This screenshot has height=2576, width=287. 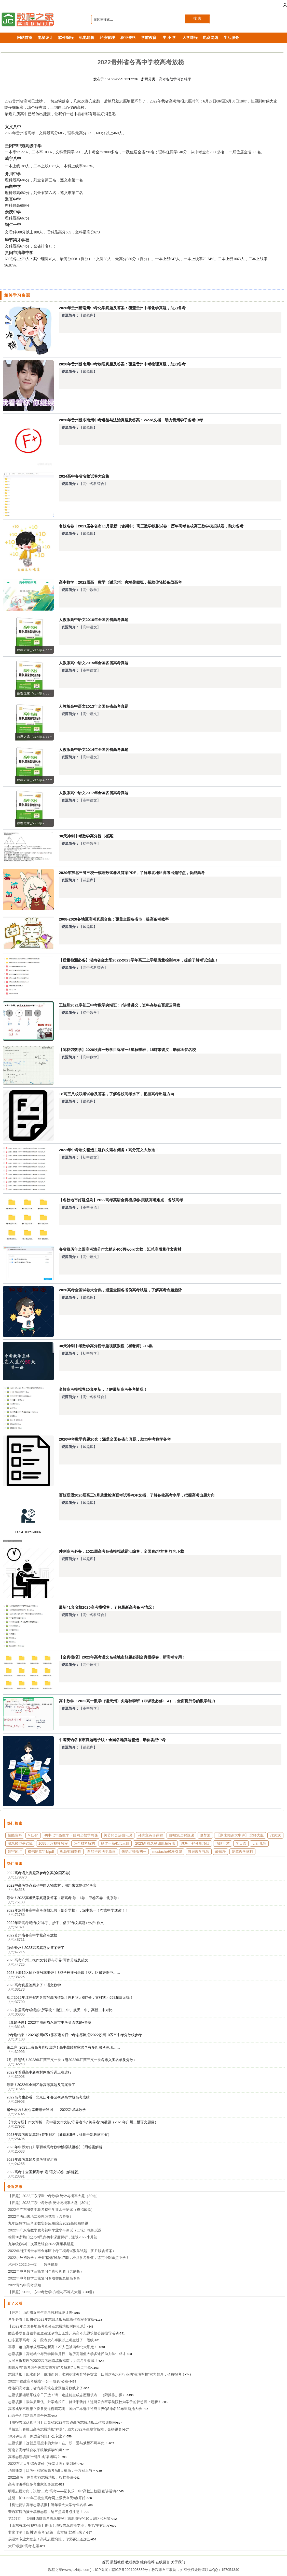 I want to click on 关于我们, so click(x=178, y=2562).